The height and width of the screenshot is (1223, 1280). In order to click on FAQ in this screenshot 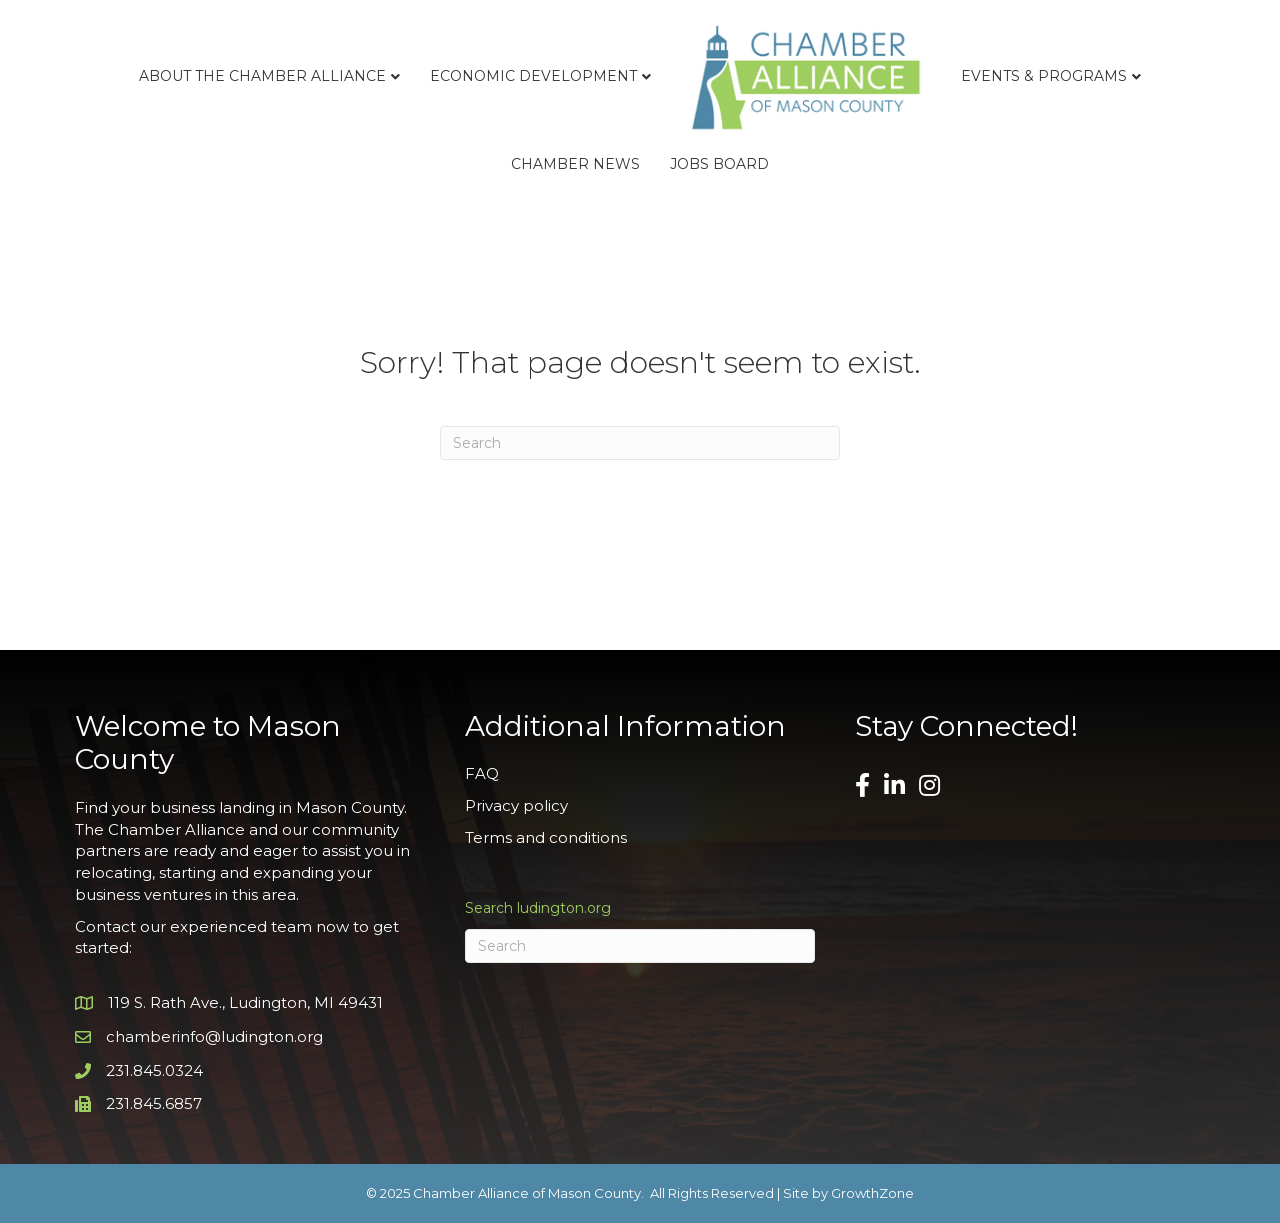, I will do `click(482, 773)`.